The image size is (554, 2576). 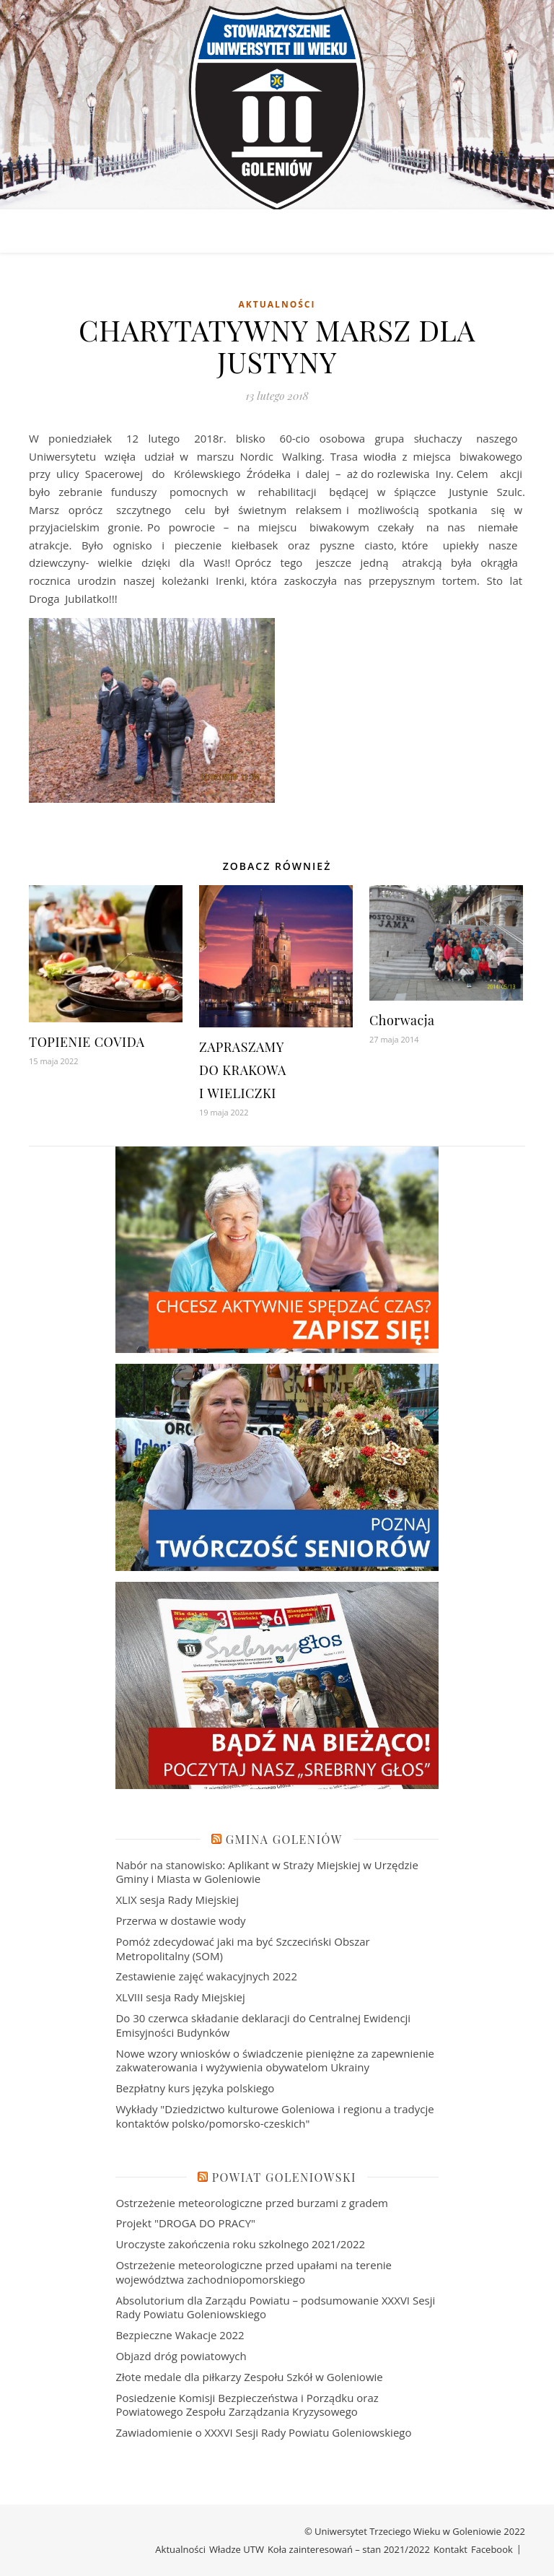 I want to click on Posiedzenie Komisji Bezpieczeństwa i Porządku oraz Powiatowego Zespołu Zarządzania Kryzysowego, so click(x=246, y=2404).